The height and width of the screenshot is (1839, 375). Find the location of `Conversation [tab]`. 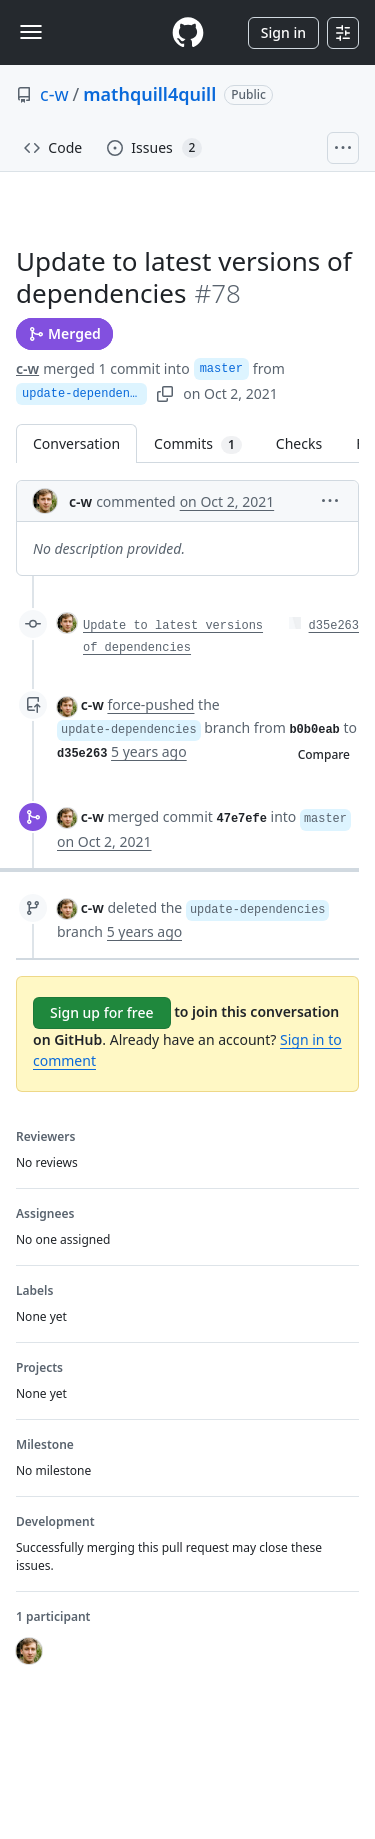

Conversation [tab] is located at coordinates (76, 443).